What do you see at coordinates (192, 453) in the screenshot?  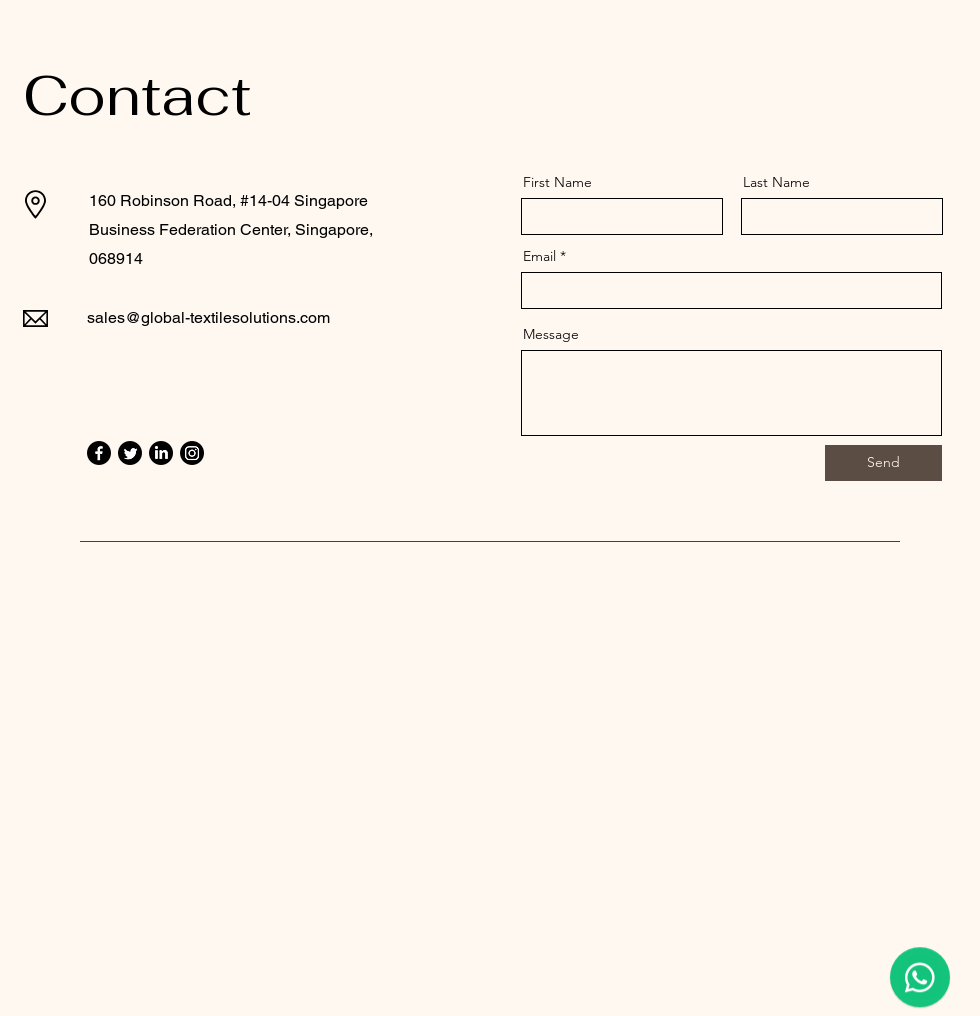 I see `[Instagram]` at bounding box center [192, 453].